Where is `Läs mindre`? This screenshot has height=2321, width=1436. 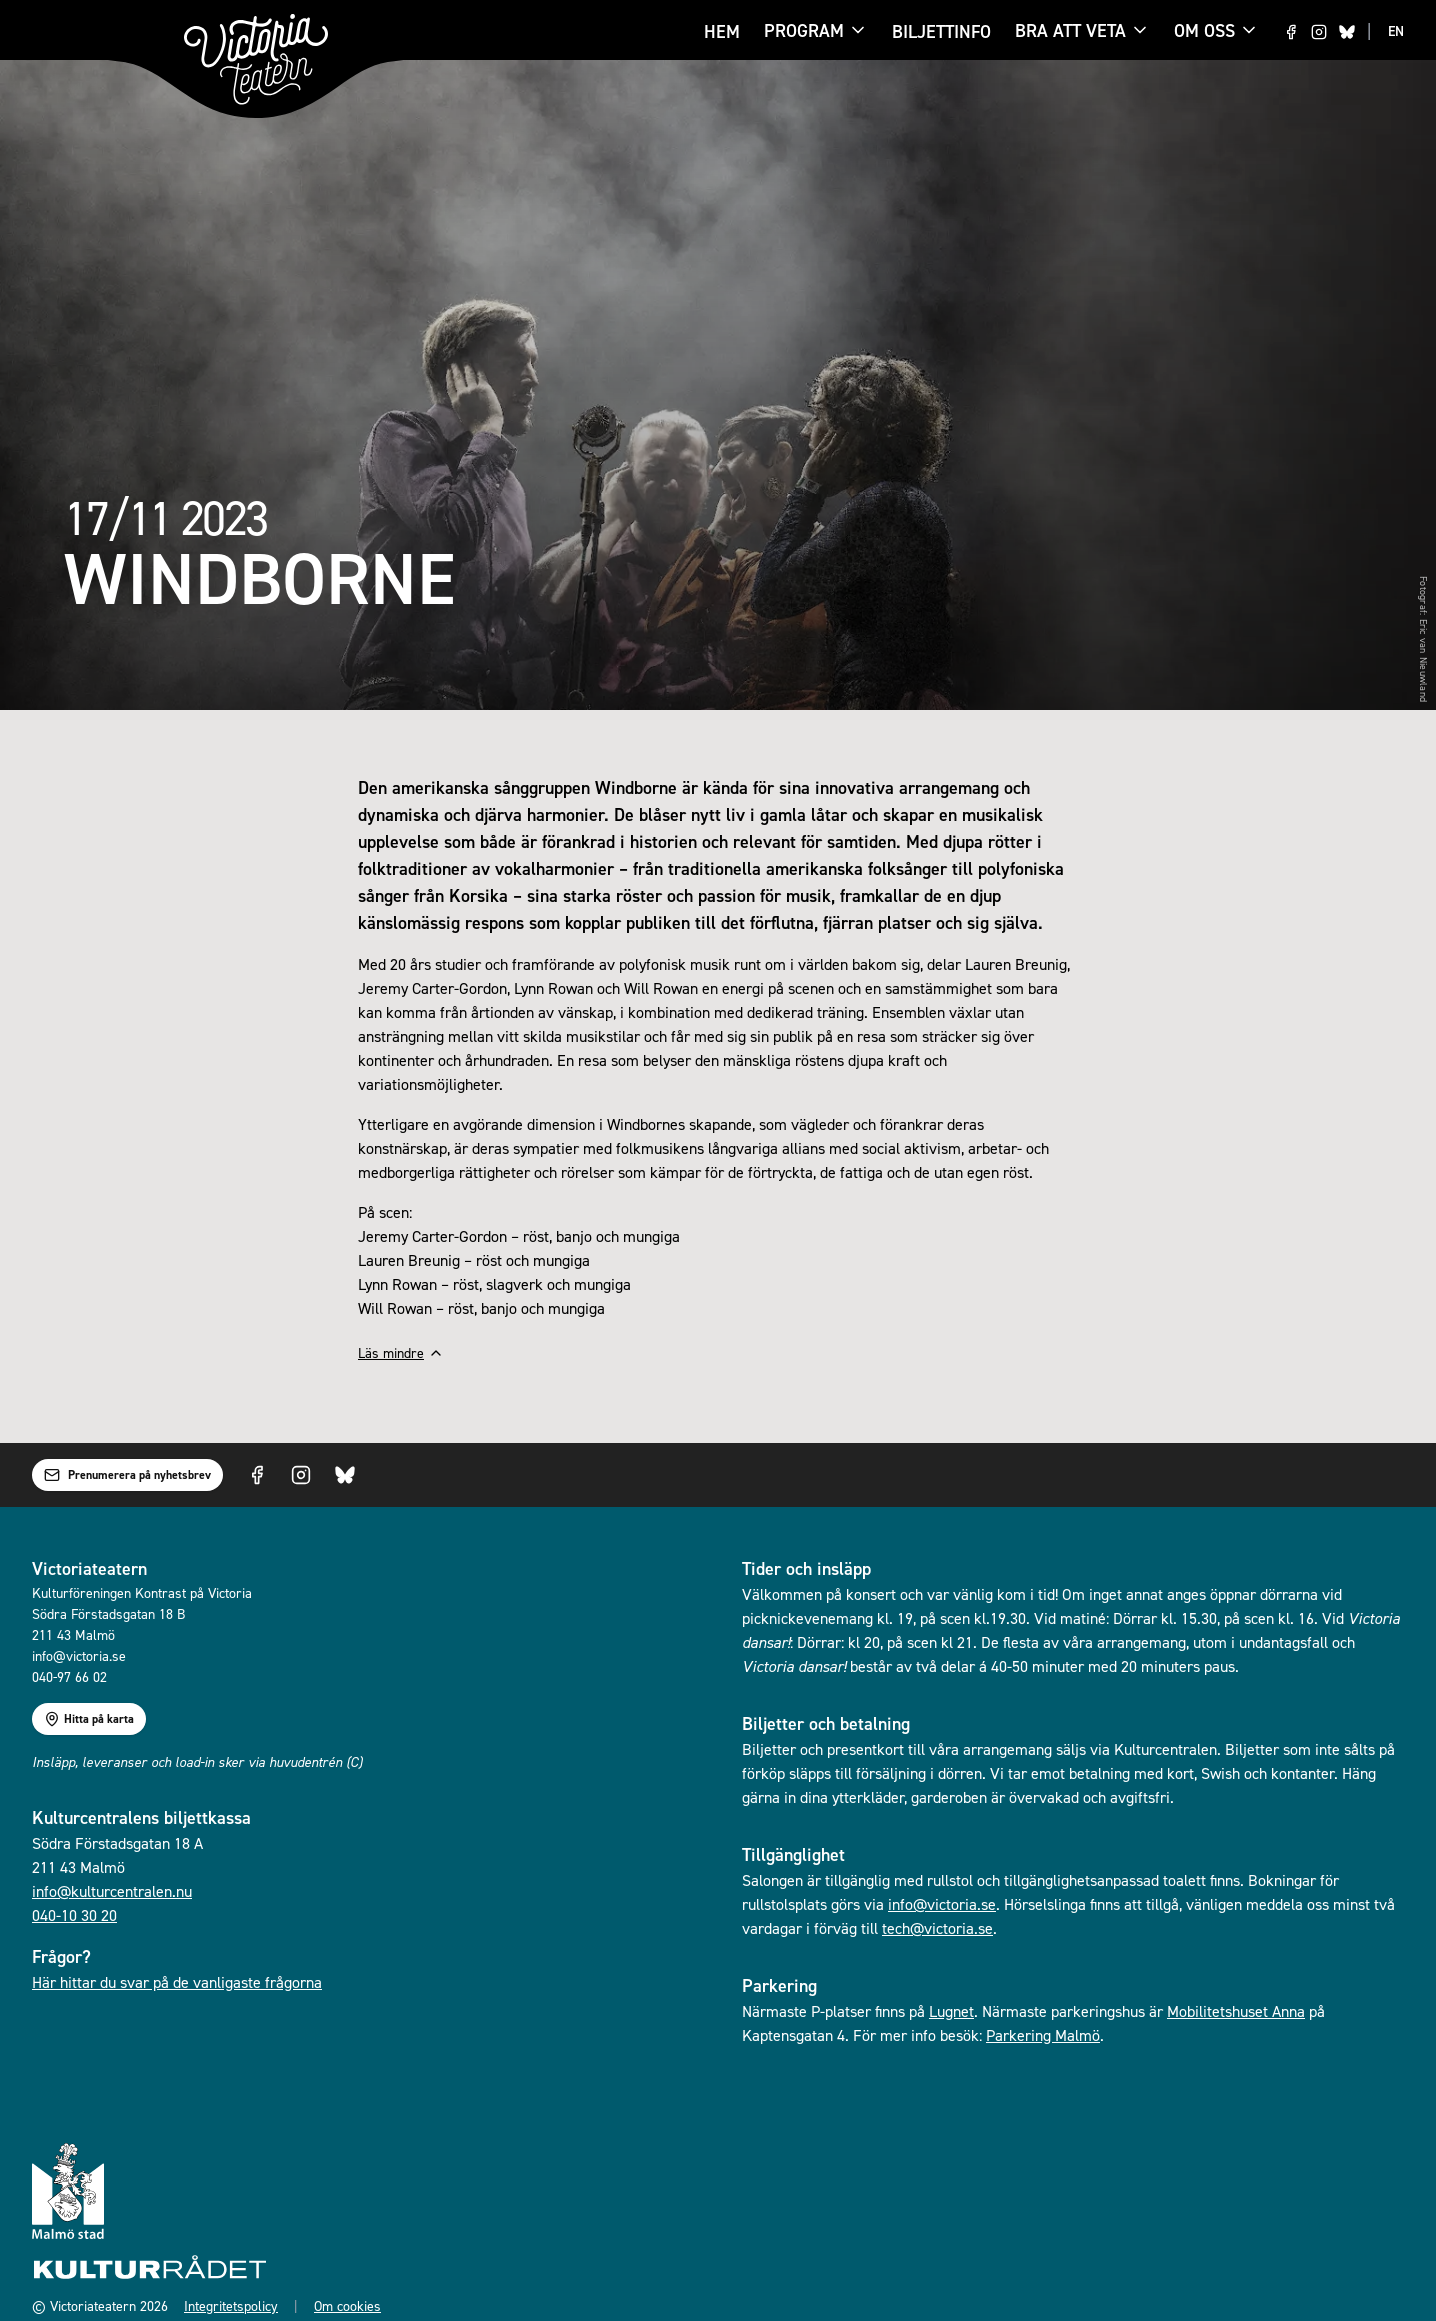 Läs mindre is located at coordinates (401, 1352).